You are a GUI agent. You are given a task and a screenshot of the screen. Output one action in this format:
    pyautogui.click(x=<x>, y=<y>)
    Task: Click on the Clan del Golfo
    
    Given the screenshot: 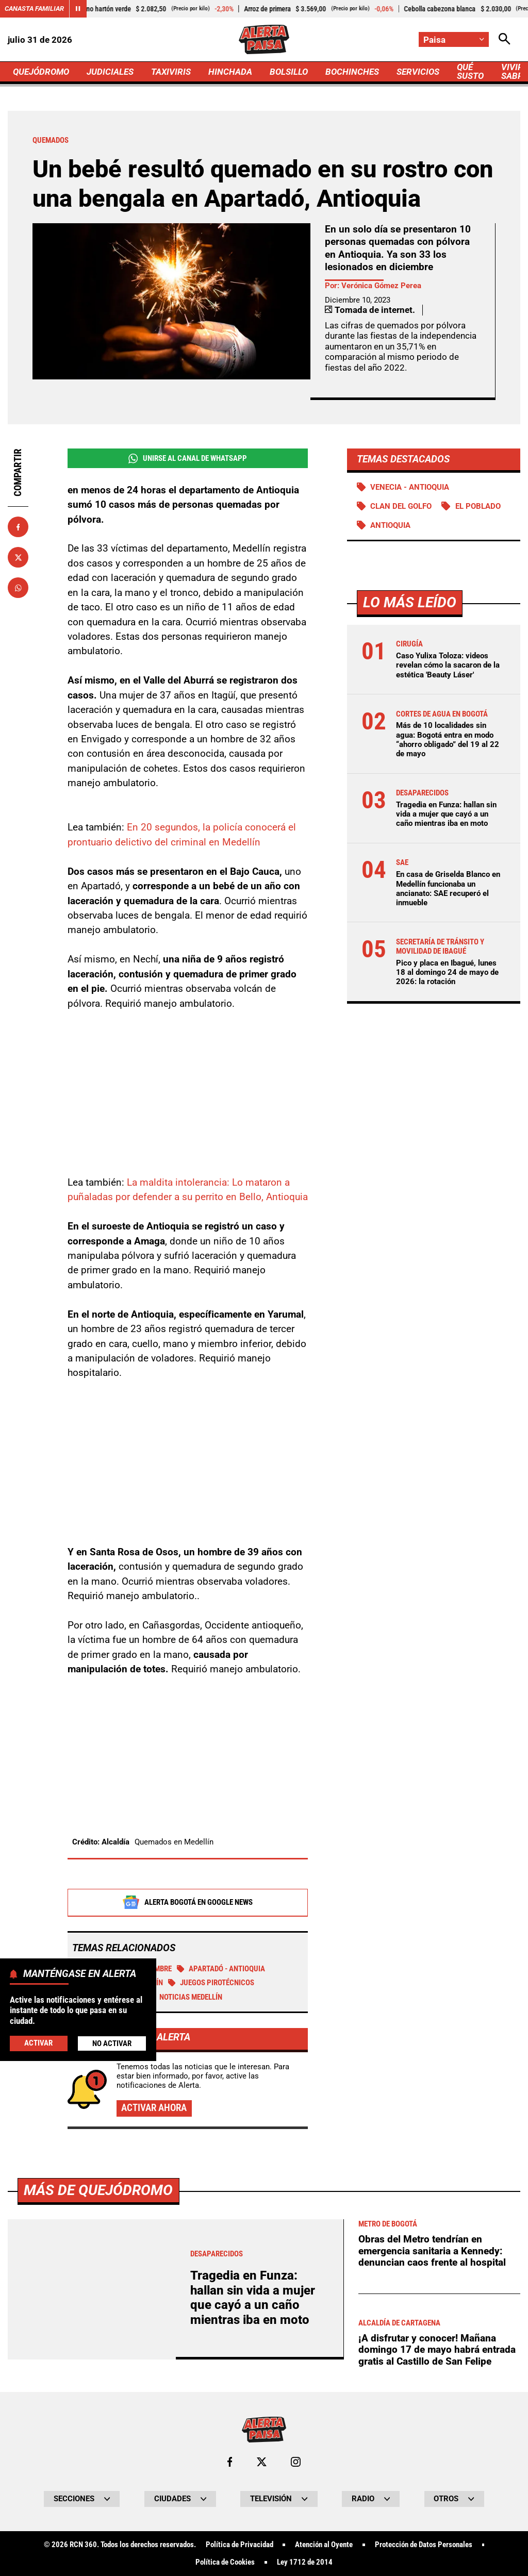 What is the action you would take?
    pyautogui.click(x=401, y=506)
    